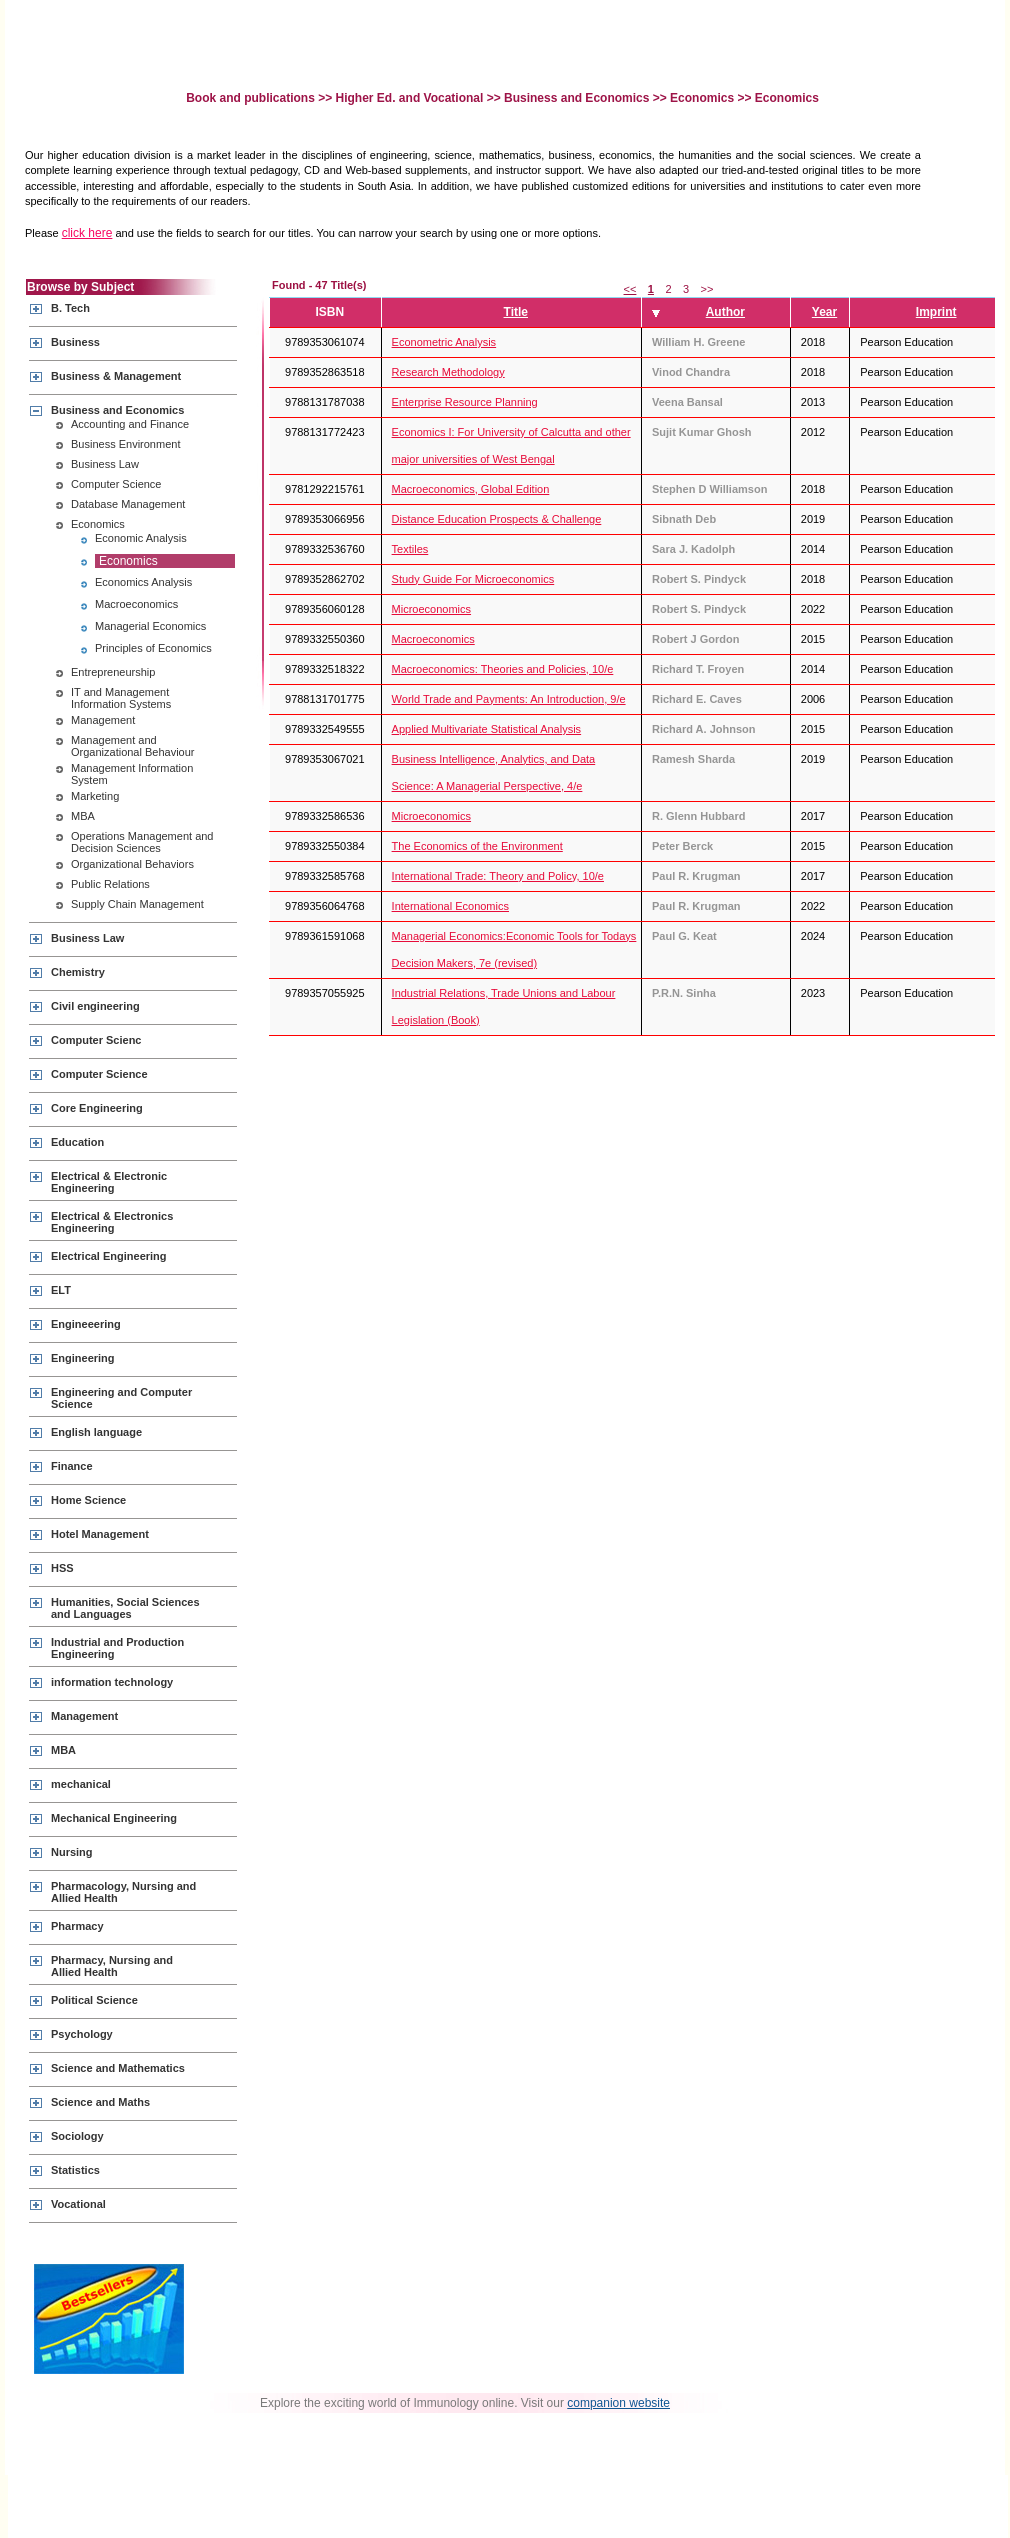 The image size is (1010, 2538). What do you see at coordinates (477, 846) in the screenshot?
I see `The Economics of the Environment` at bounding box center [477, 846].